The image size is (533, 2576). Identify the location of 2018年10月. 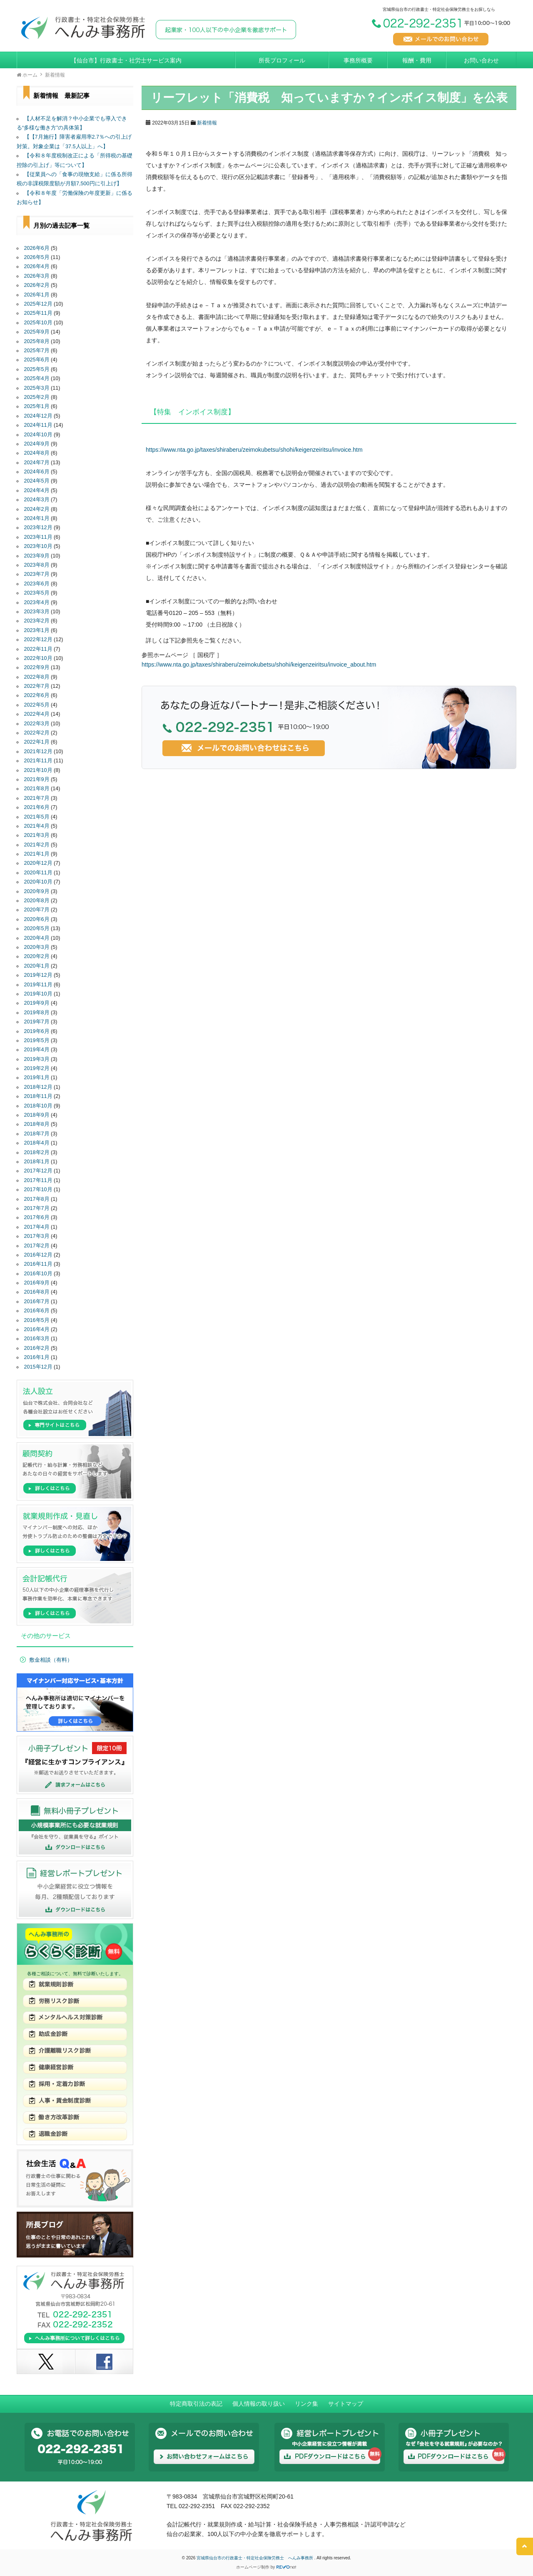
(38, 1106).